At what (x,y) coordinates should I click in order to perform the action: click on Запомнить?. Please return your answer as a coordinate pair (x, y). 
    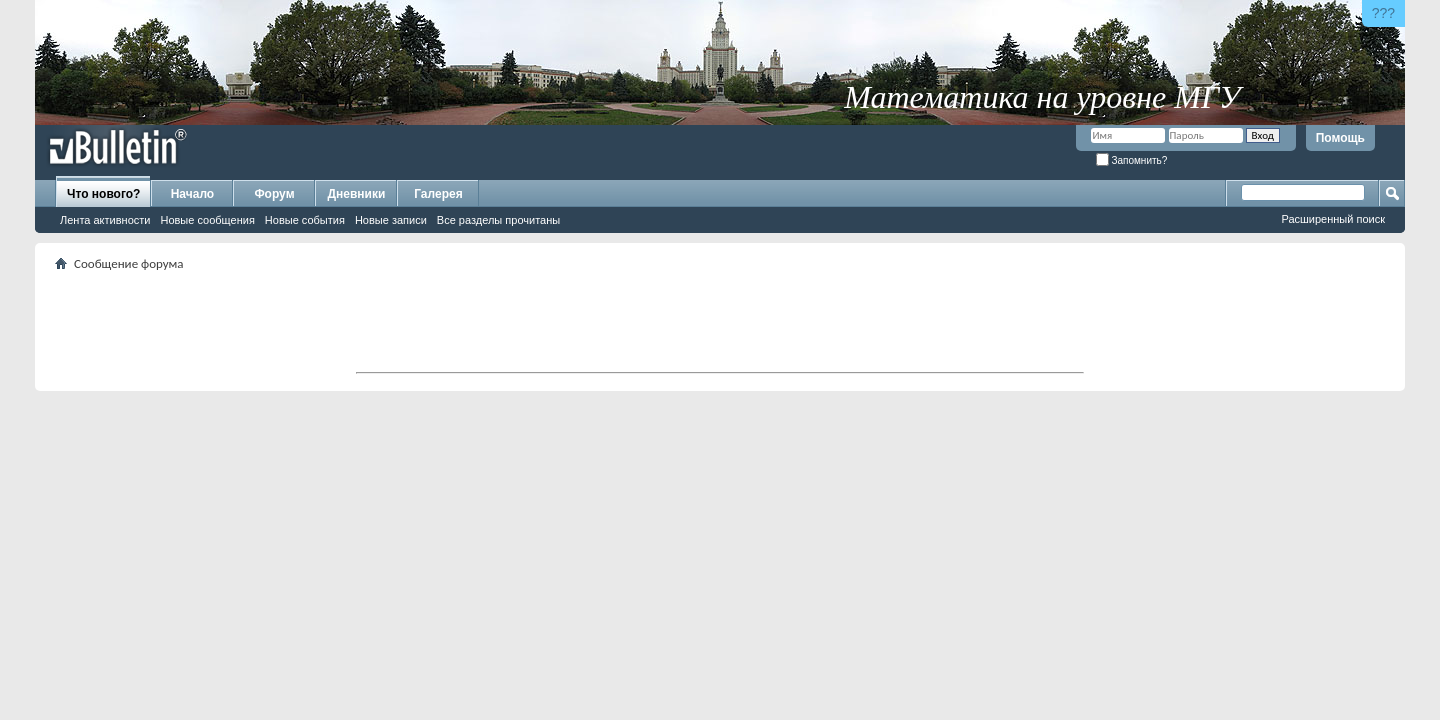
    Looking at the image, I should click on (1132, 160).